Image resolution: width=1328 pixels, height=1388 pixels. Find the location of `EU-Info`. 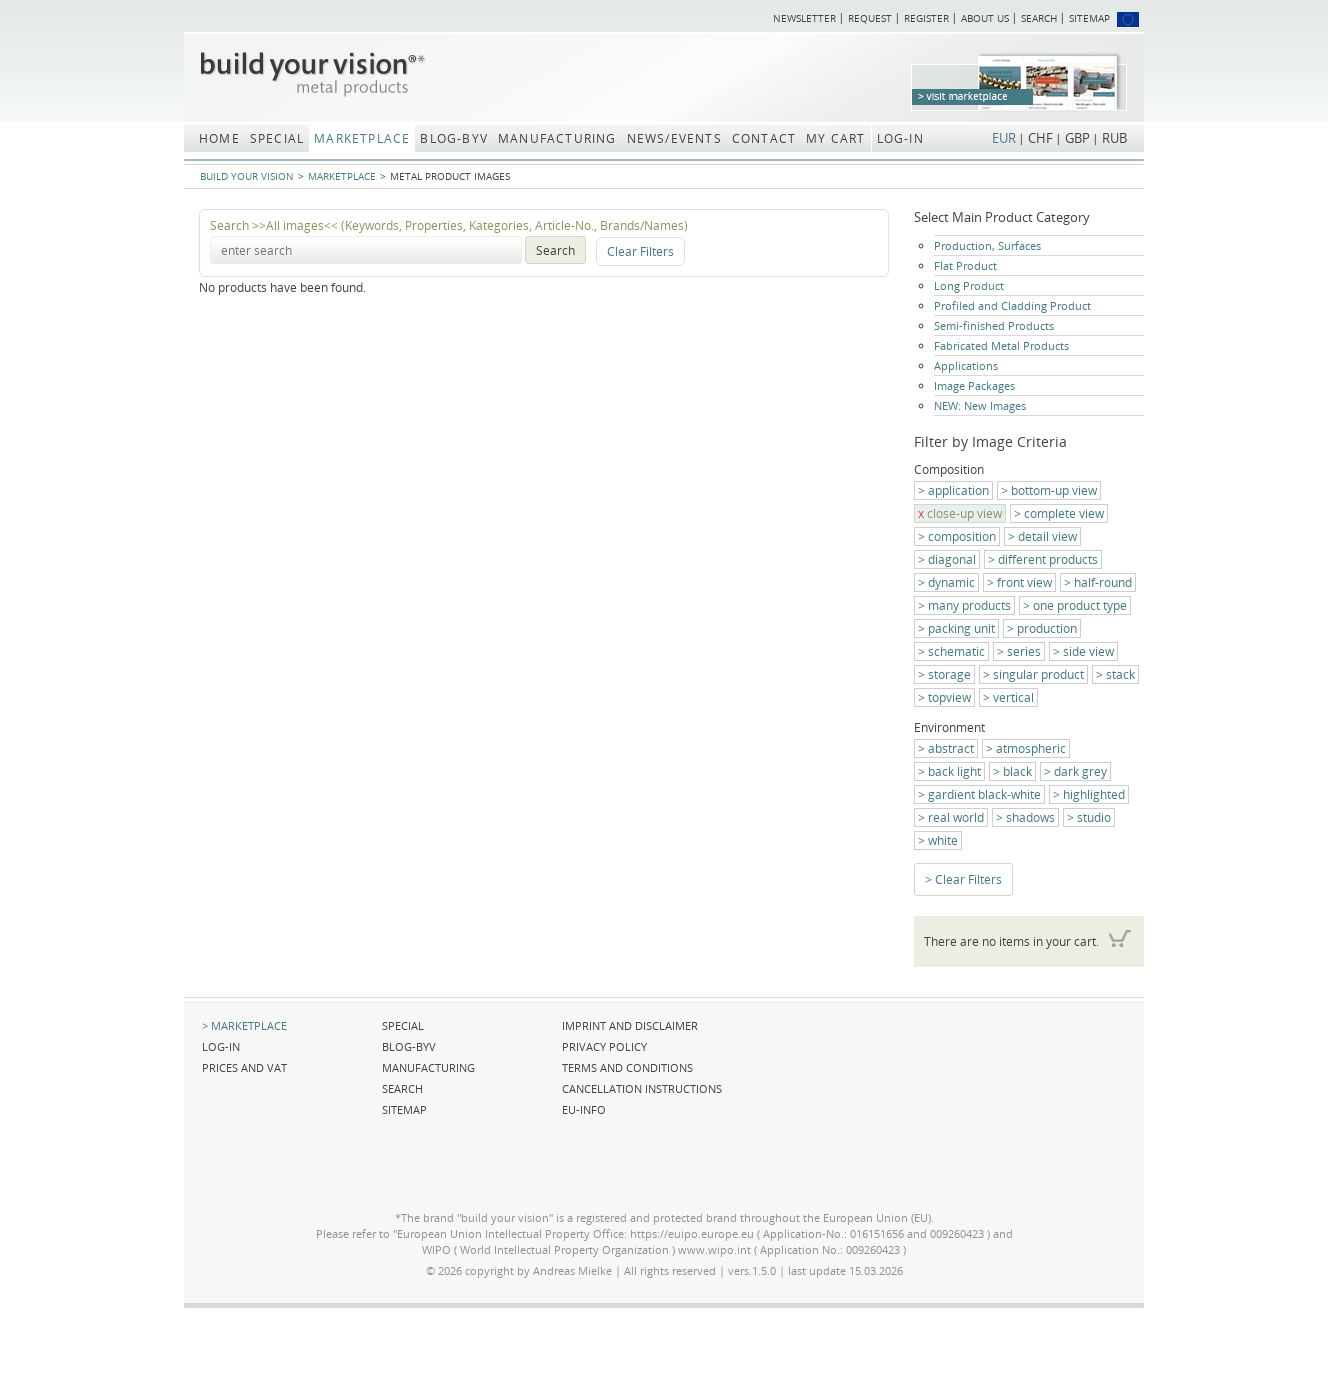

EU-Info is located at coordinates (584, 1109).